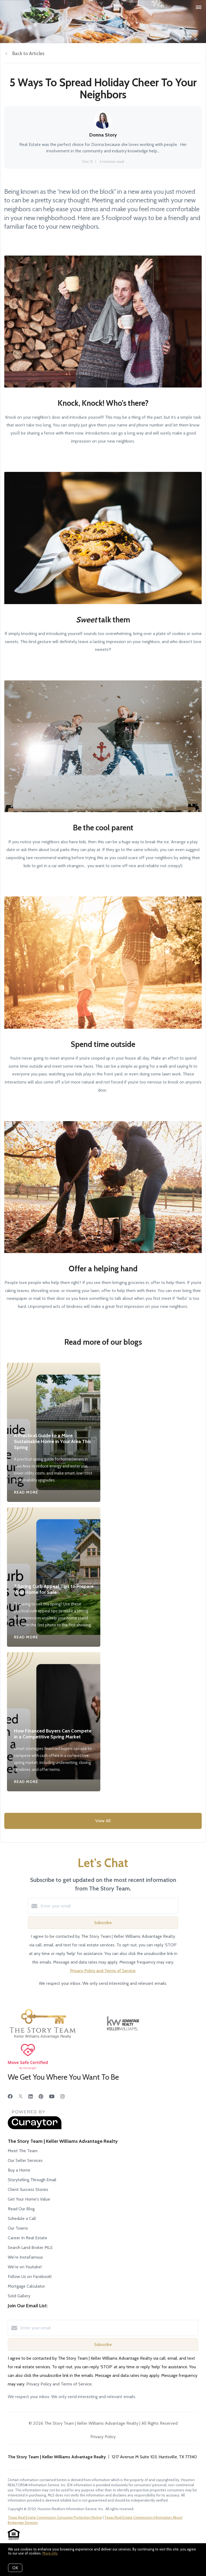 The width and height of the screenshot is (206, 2576). Describe the element at coordinates (29, 2199) in the screenshot. I see `Get Your Home's Value` at that location.